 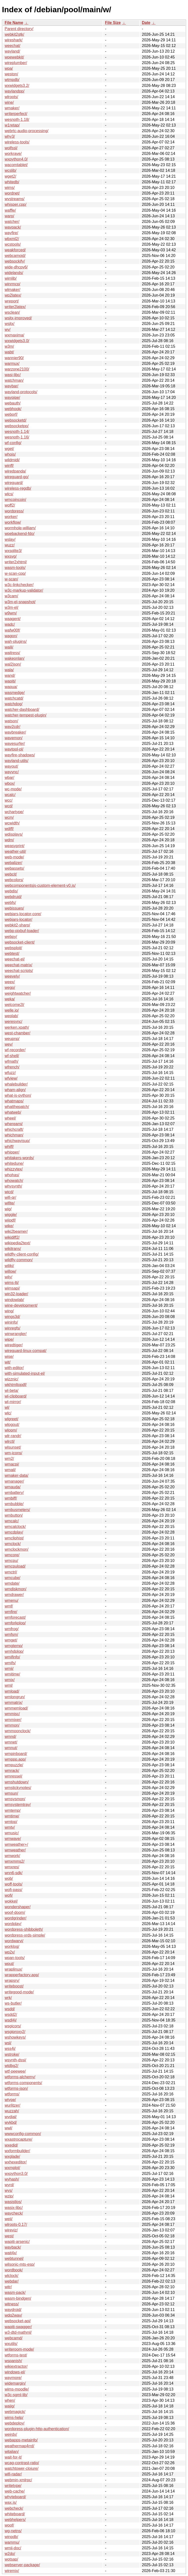 I want to click on wax.js/, so click(x=11, y=2502).